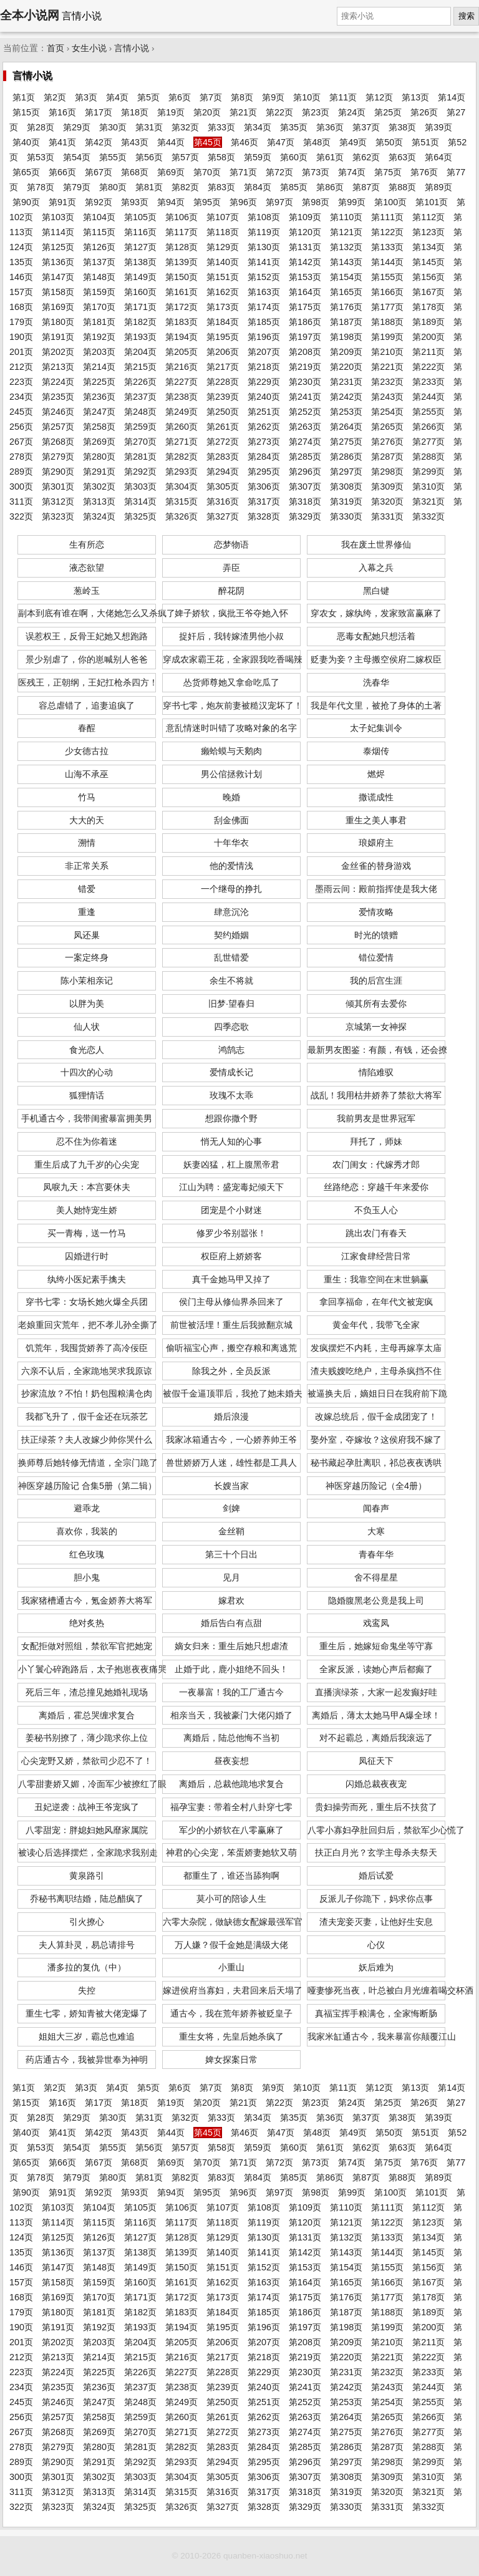 This screenshot has height=2576, width=479. I want to click on 第229页, so click(264, 382).